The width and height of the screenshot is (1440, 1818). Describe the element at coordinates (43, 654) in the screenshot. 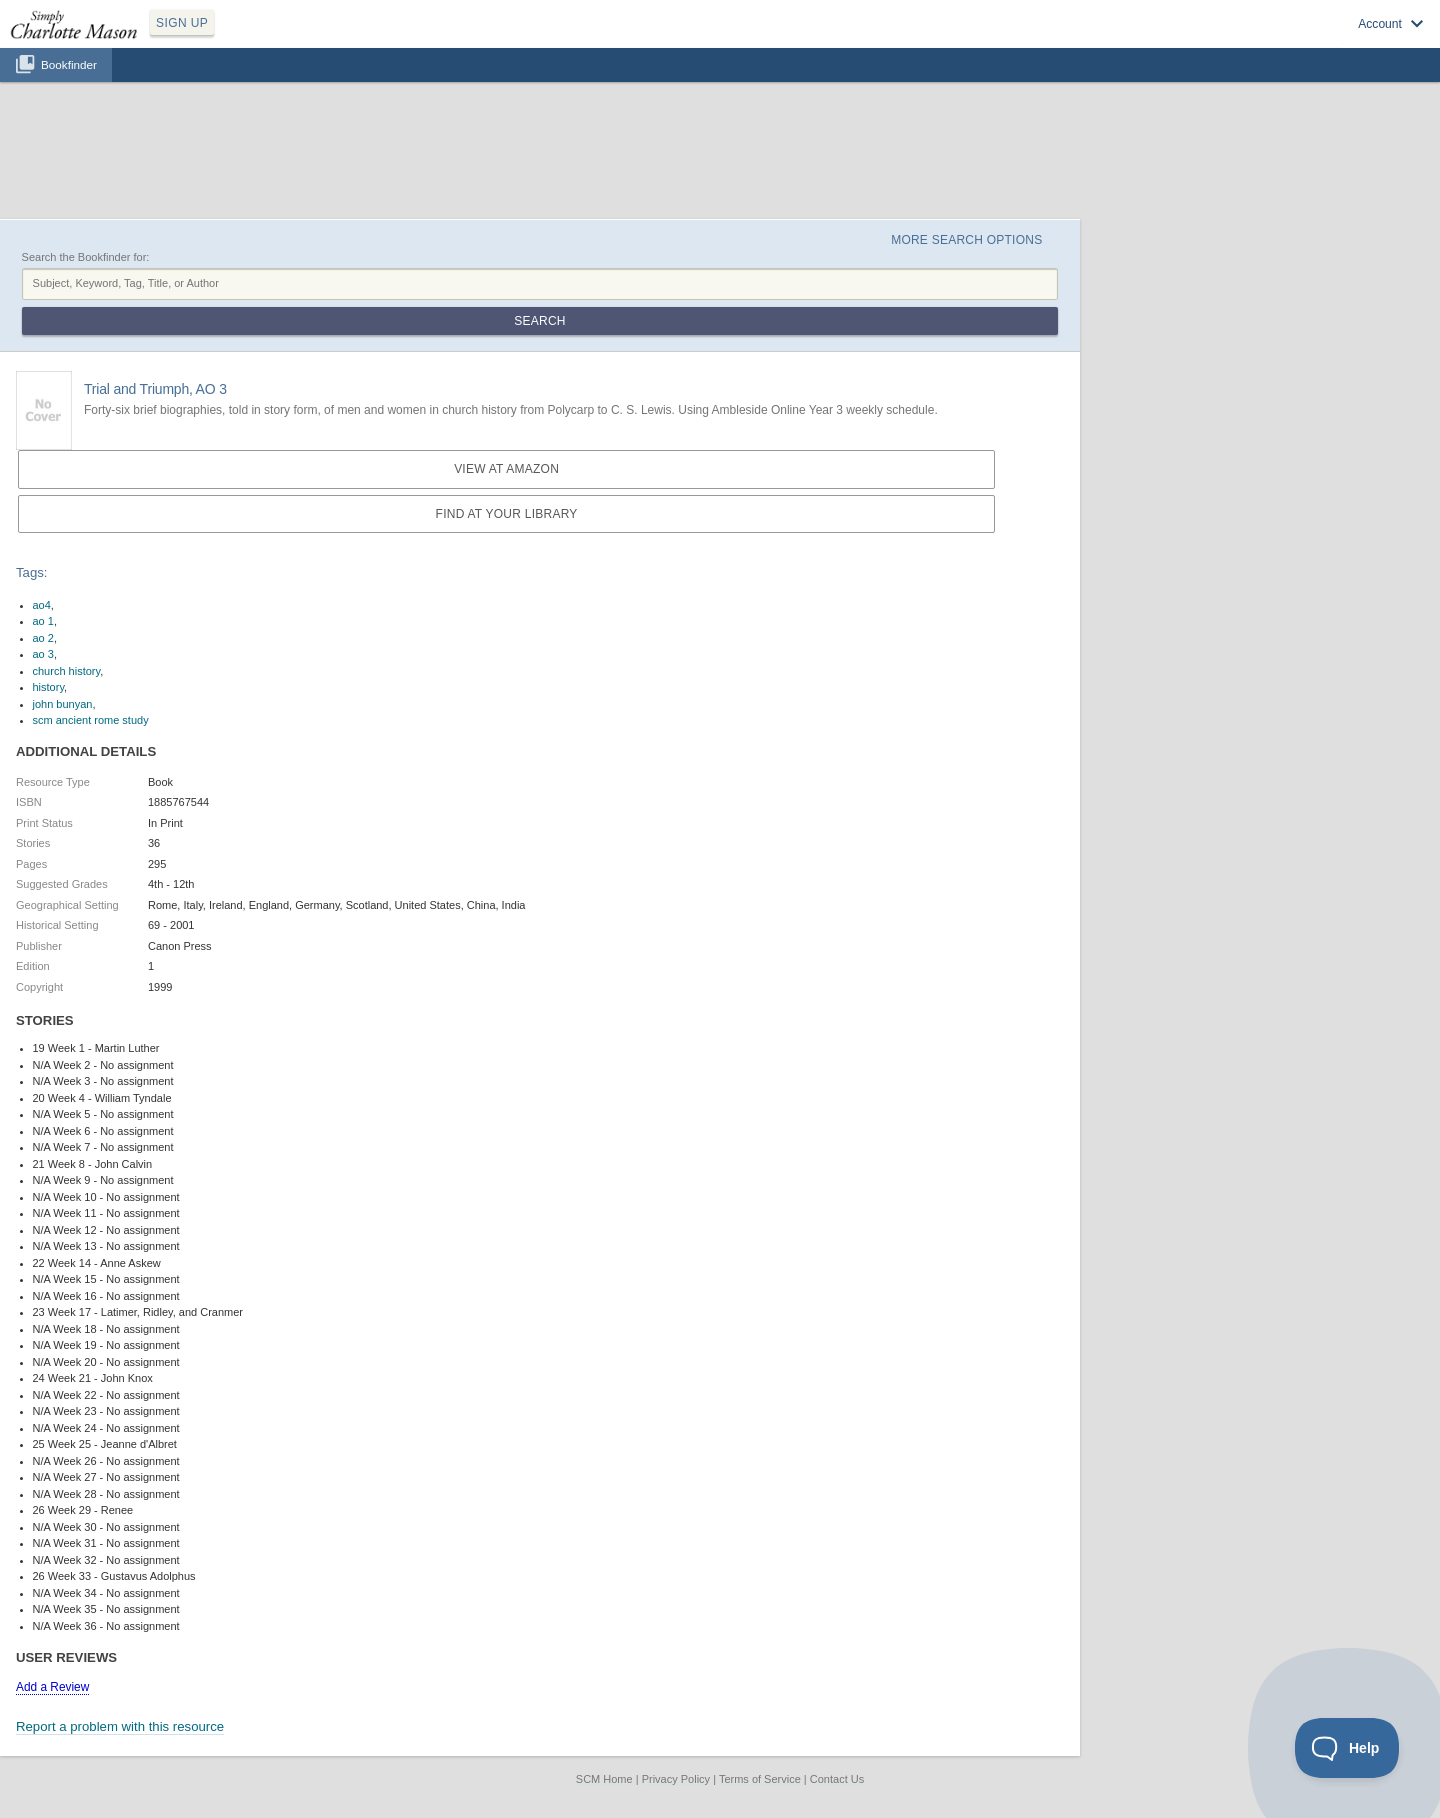

I see `ao 3` at that location.